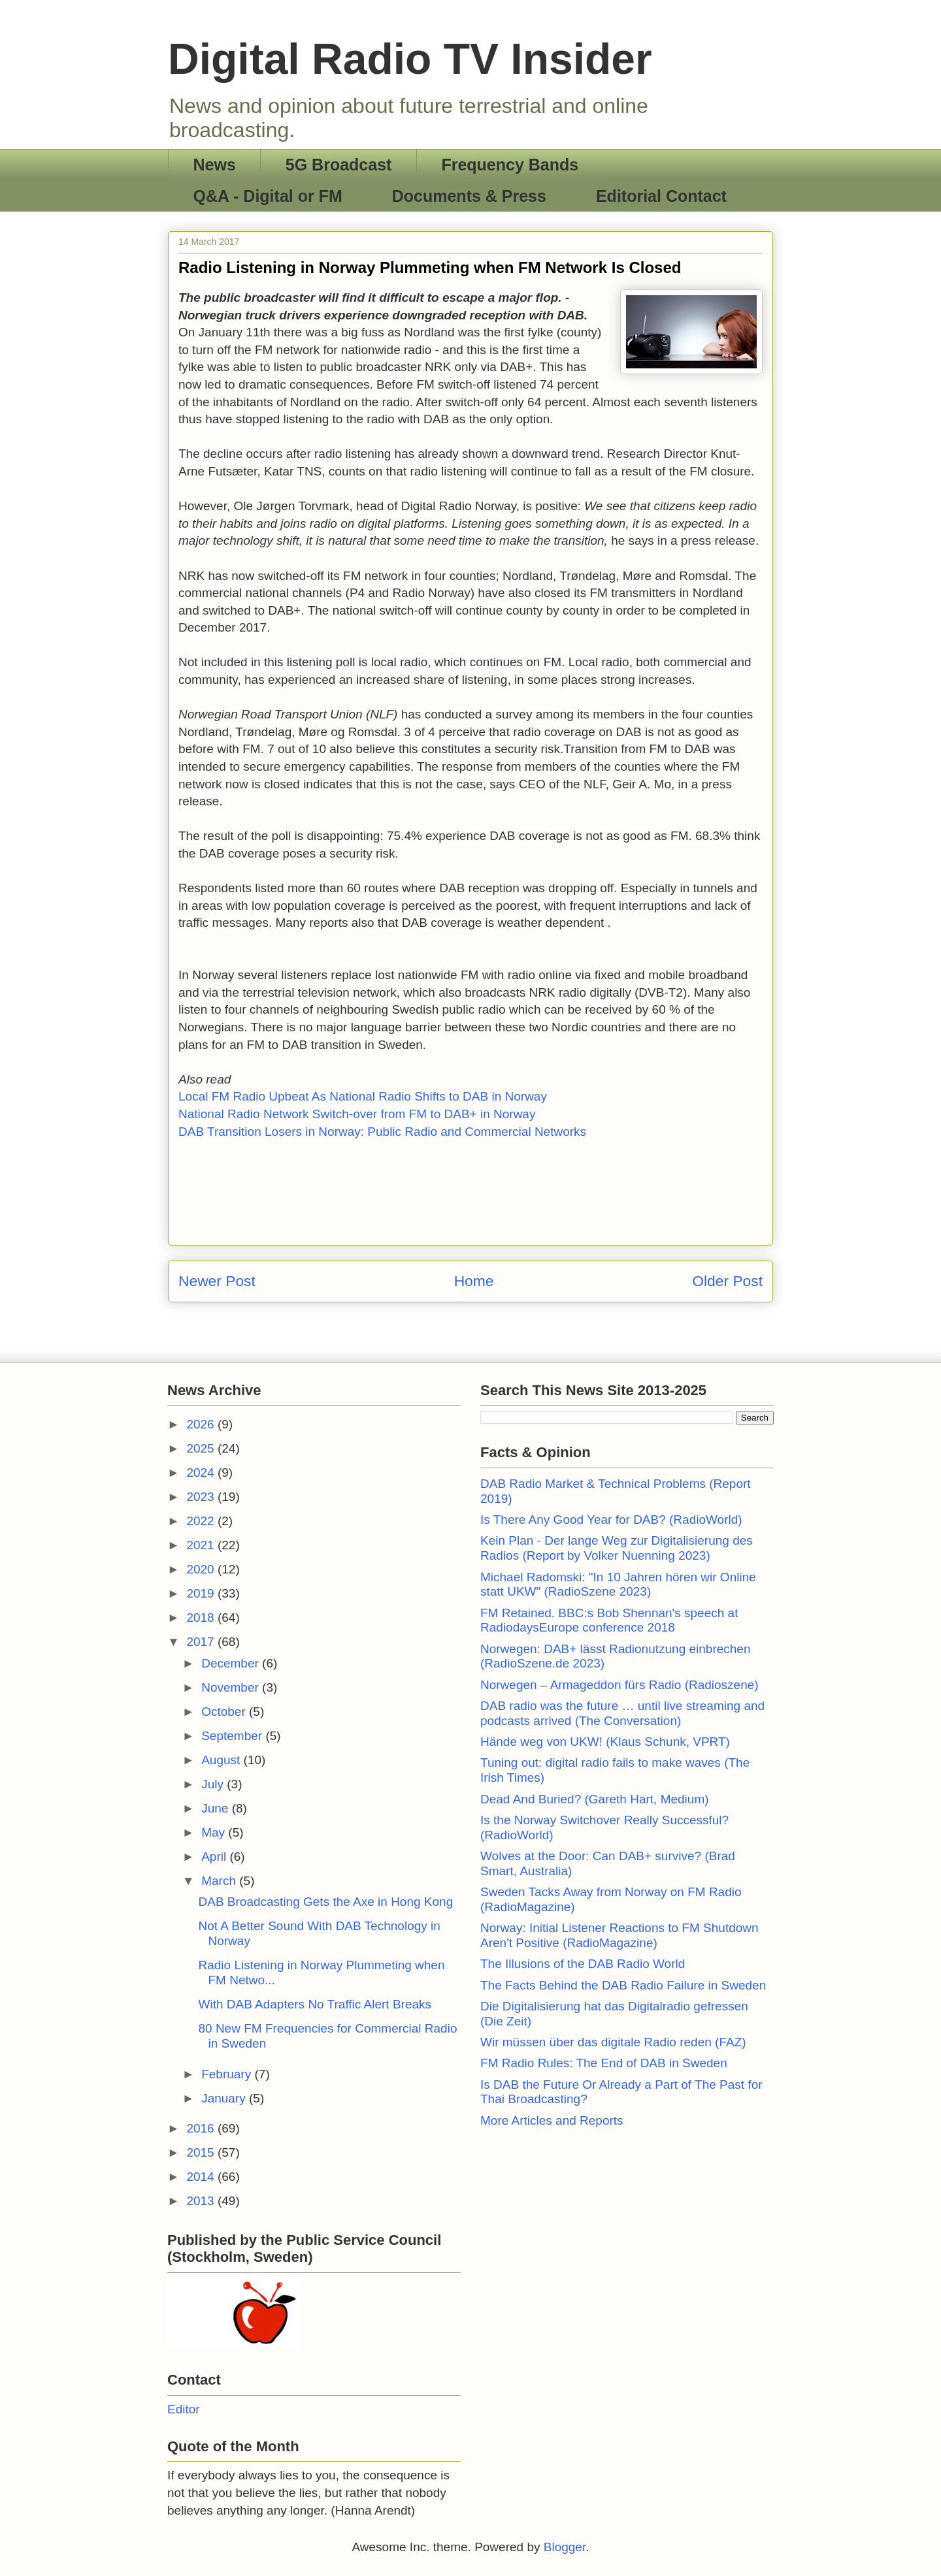 This screenshot has width=941, height=2576. Describe the element at coordinates (214, 164) in the screenshot. I see `News` at that location.